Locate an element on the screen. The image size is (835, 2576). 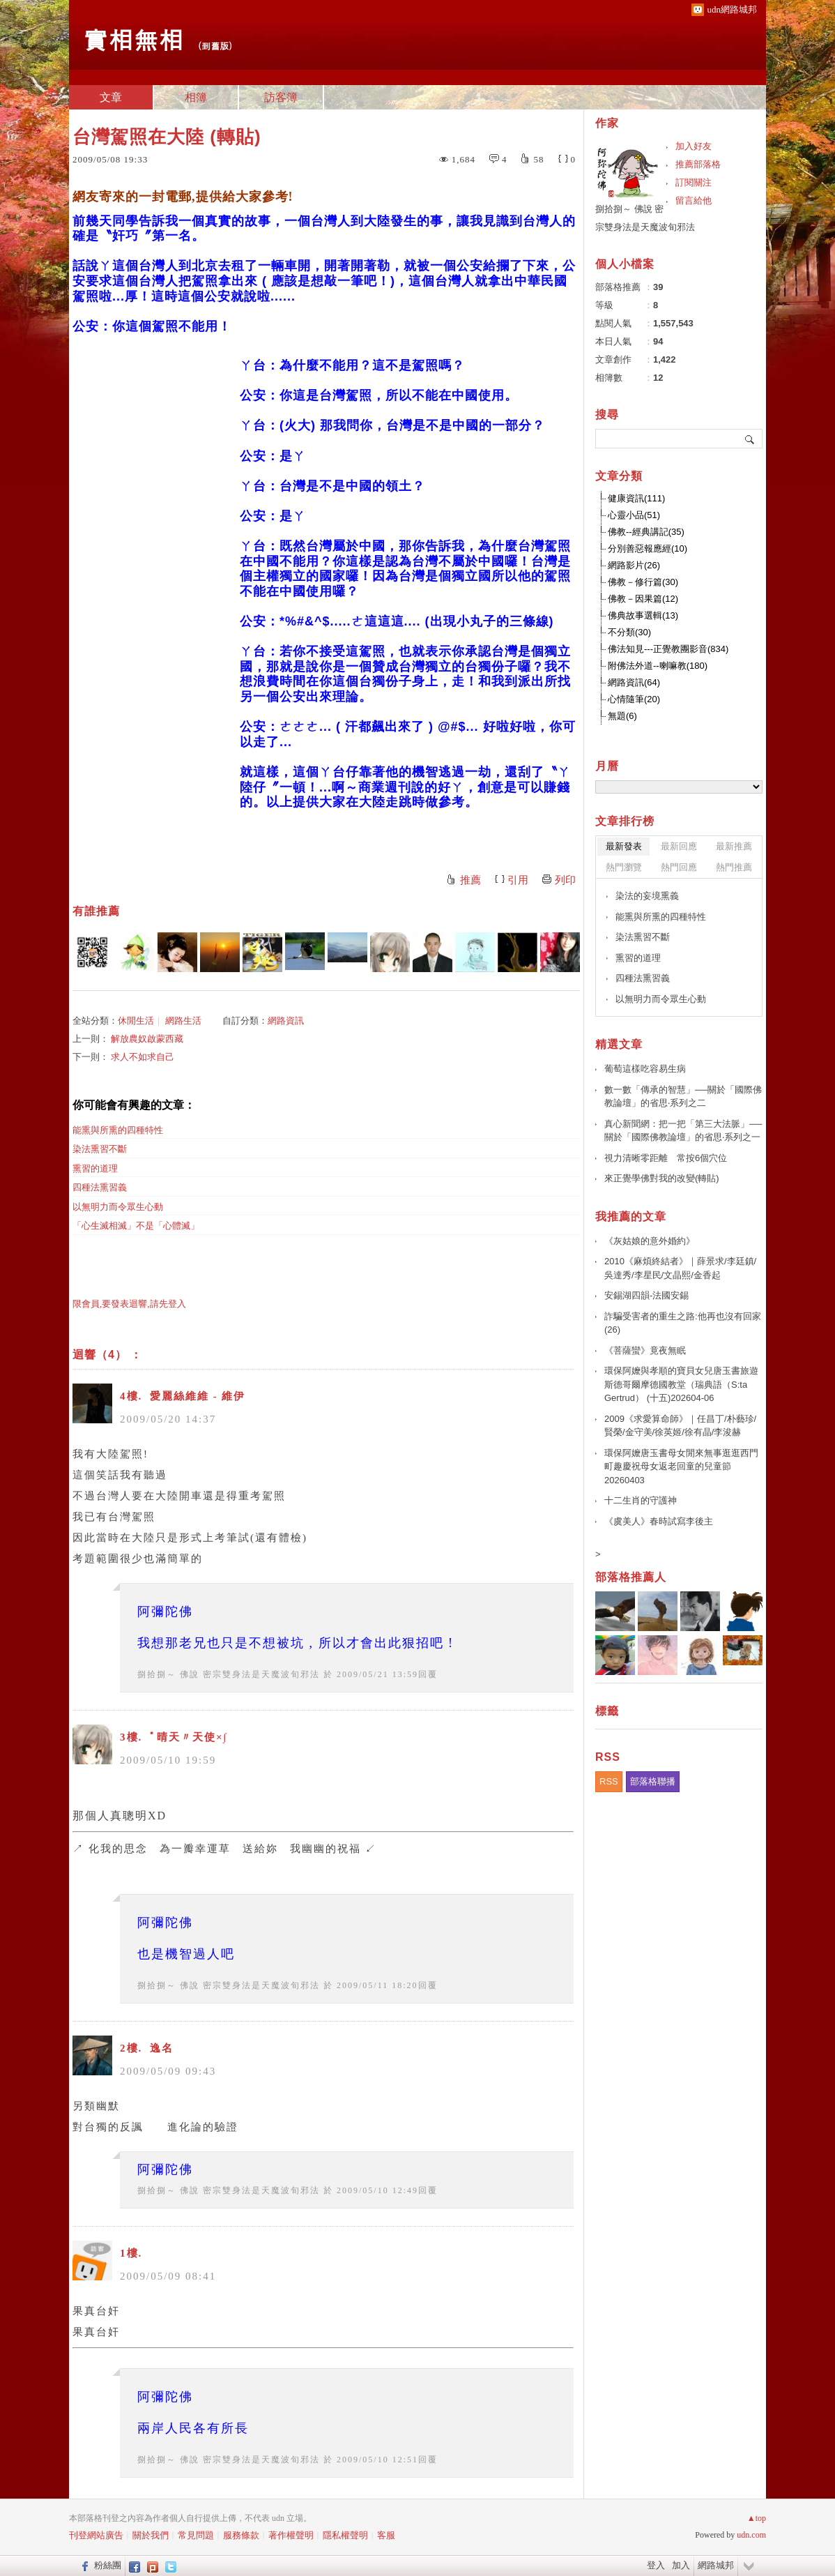
限會員,要發表迴響,請先登入 is located at coordinates (129, 1303).